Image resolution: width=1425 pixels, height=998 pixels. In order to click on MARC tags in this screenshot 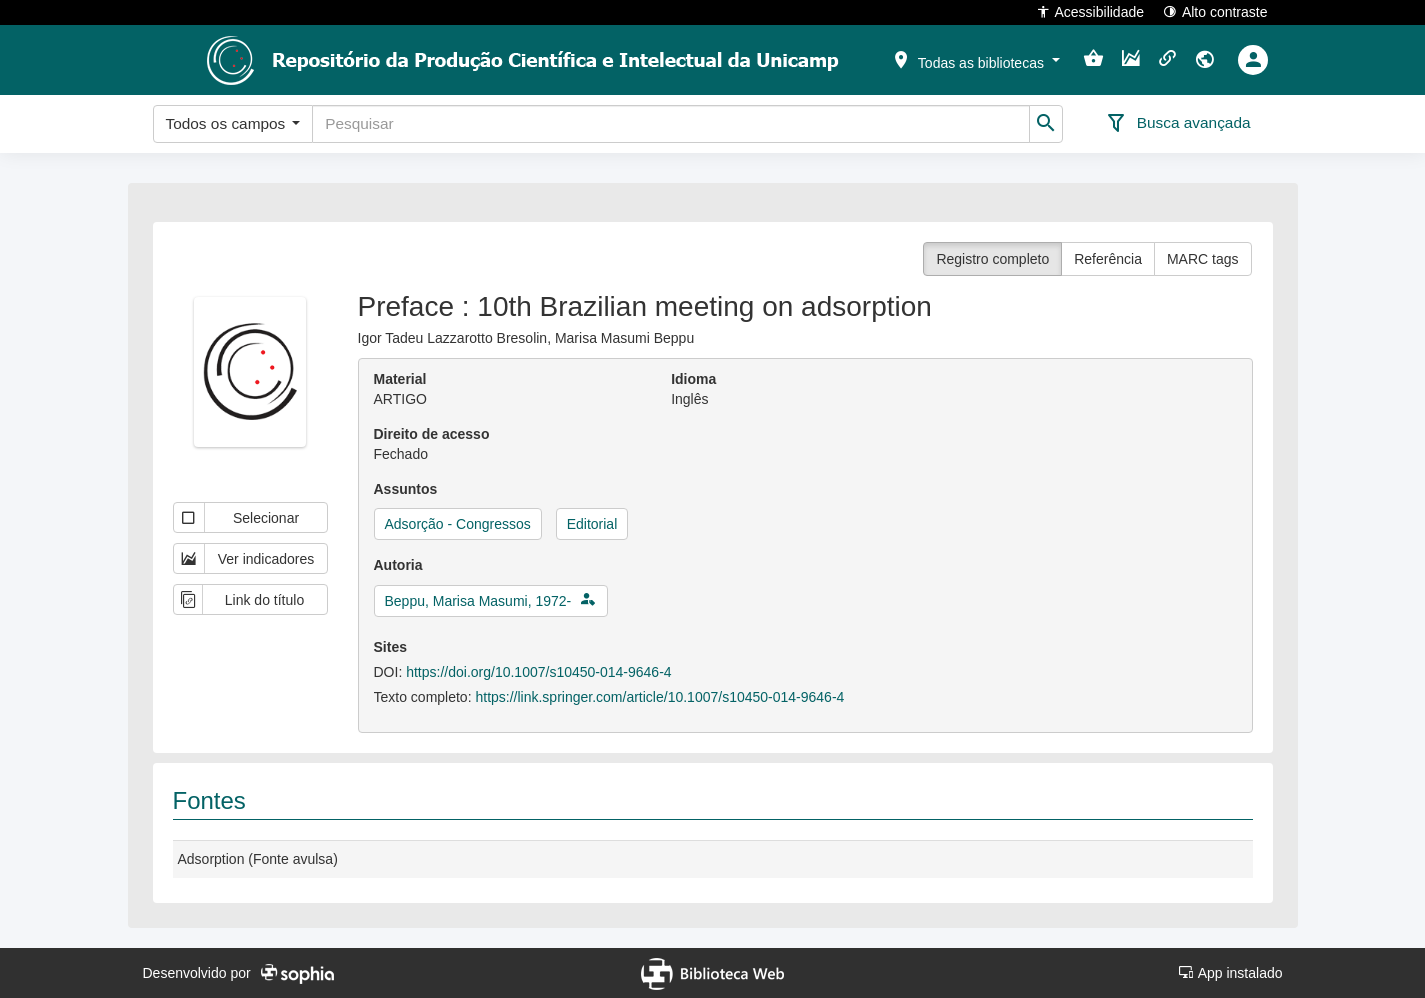, I will do `click(1203, 259)`.